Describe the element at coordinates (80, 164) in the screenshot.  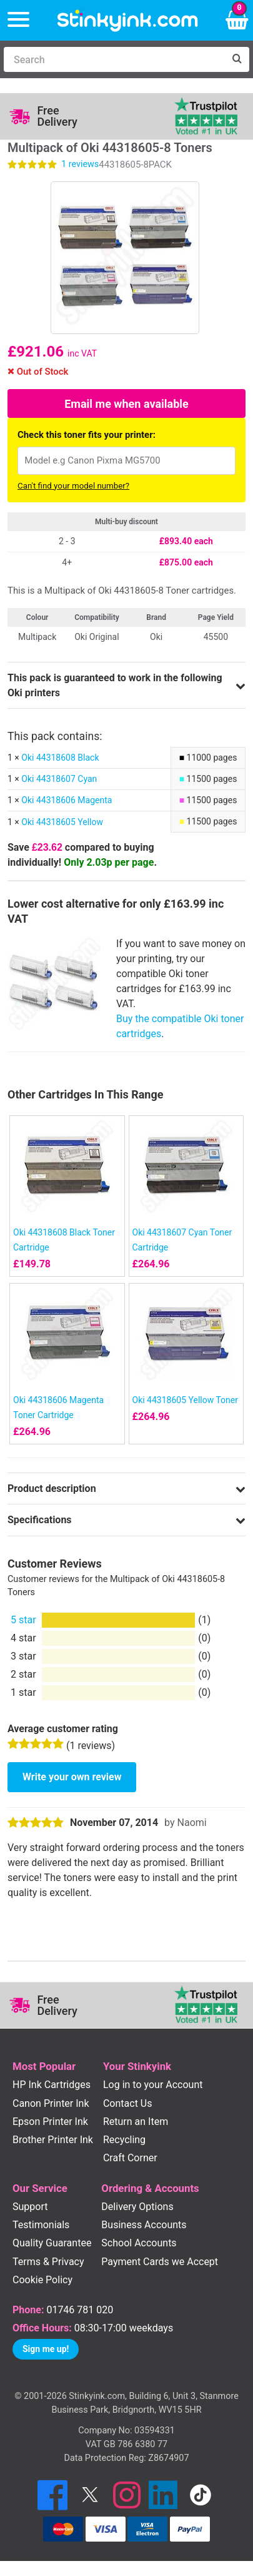
I see `reviews` at that location.